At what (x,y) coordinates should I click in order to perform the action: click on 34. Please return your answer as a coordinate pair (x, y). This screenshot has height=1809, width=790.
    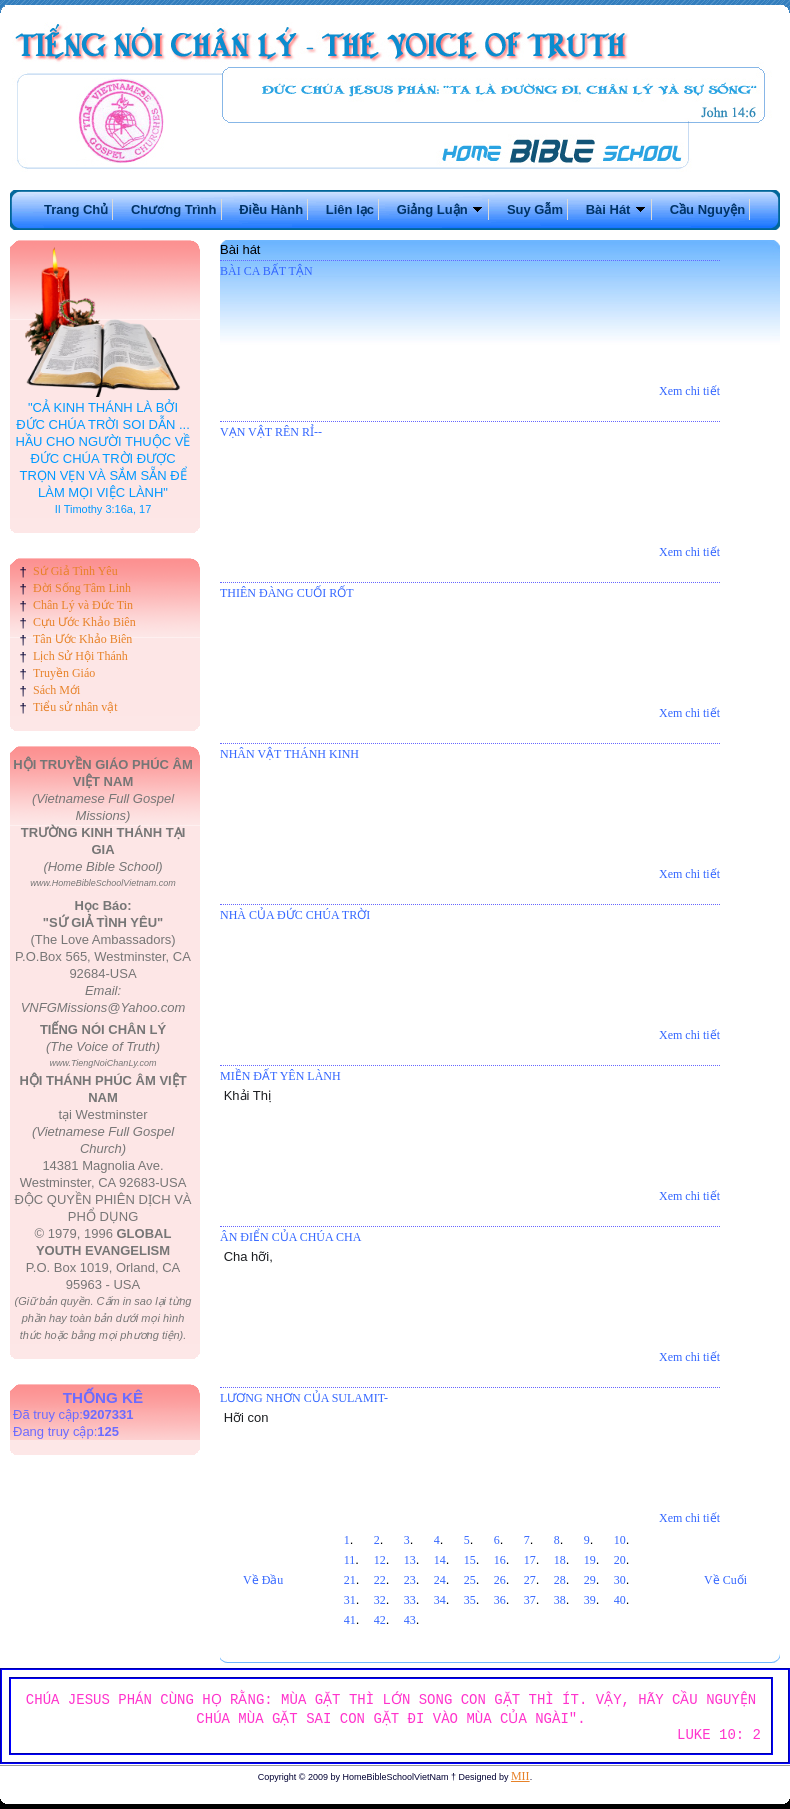
    Looking at the image, I should click on (440, 1600).